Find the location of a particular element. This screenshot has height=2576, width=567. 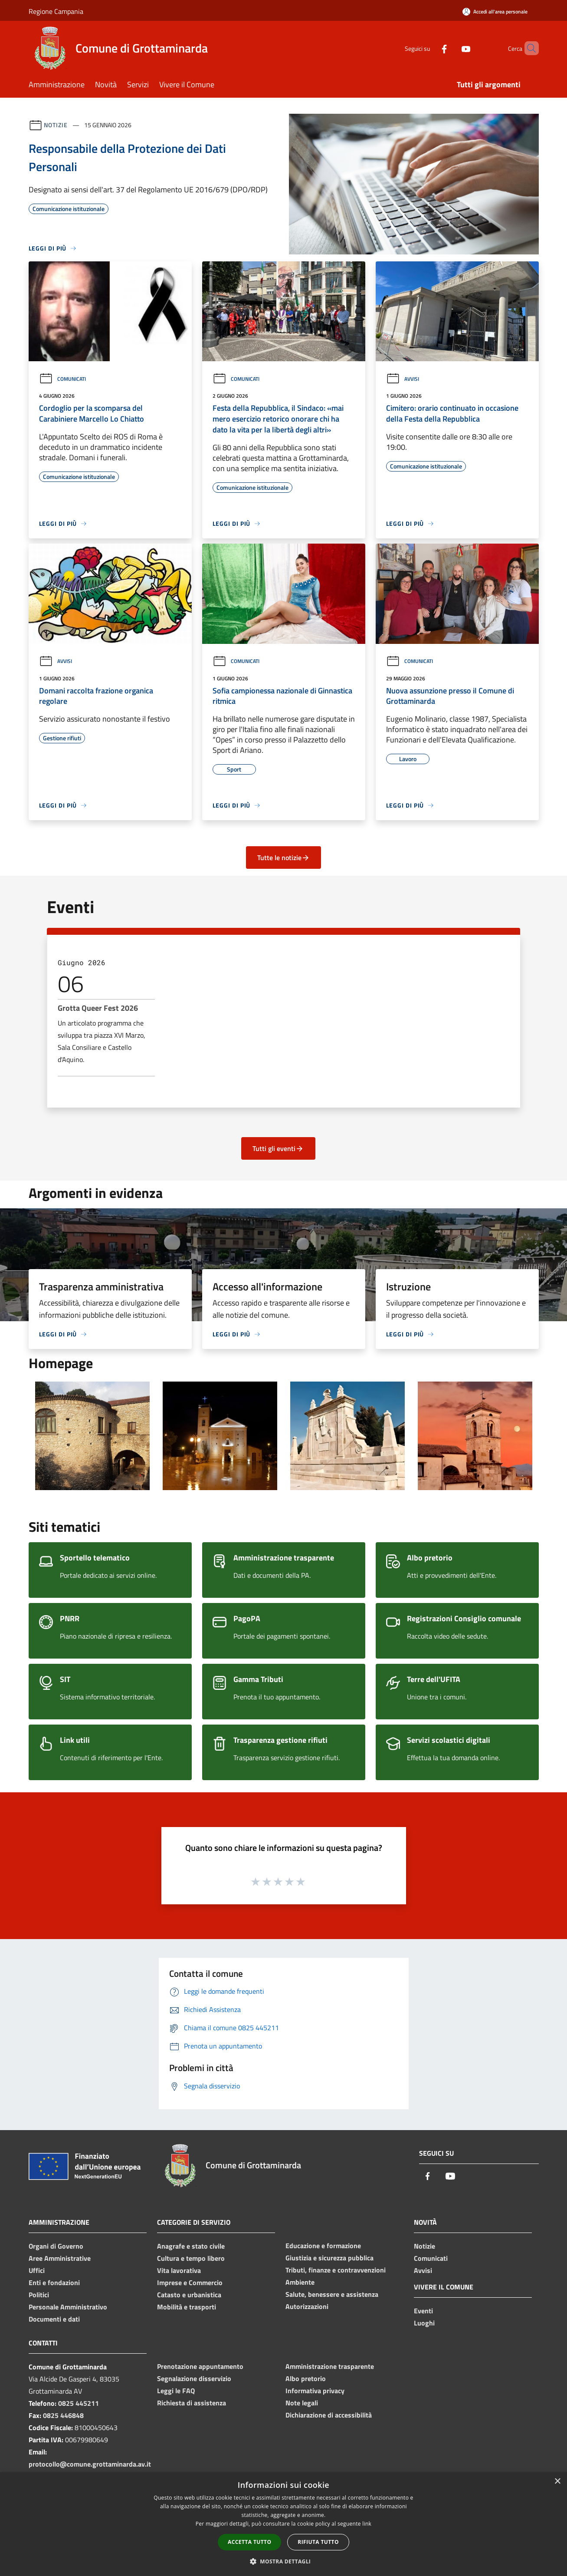

[dialog] is located at coordinates (283, 2524).